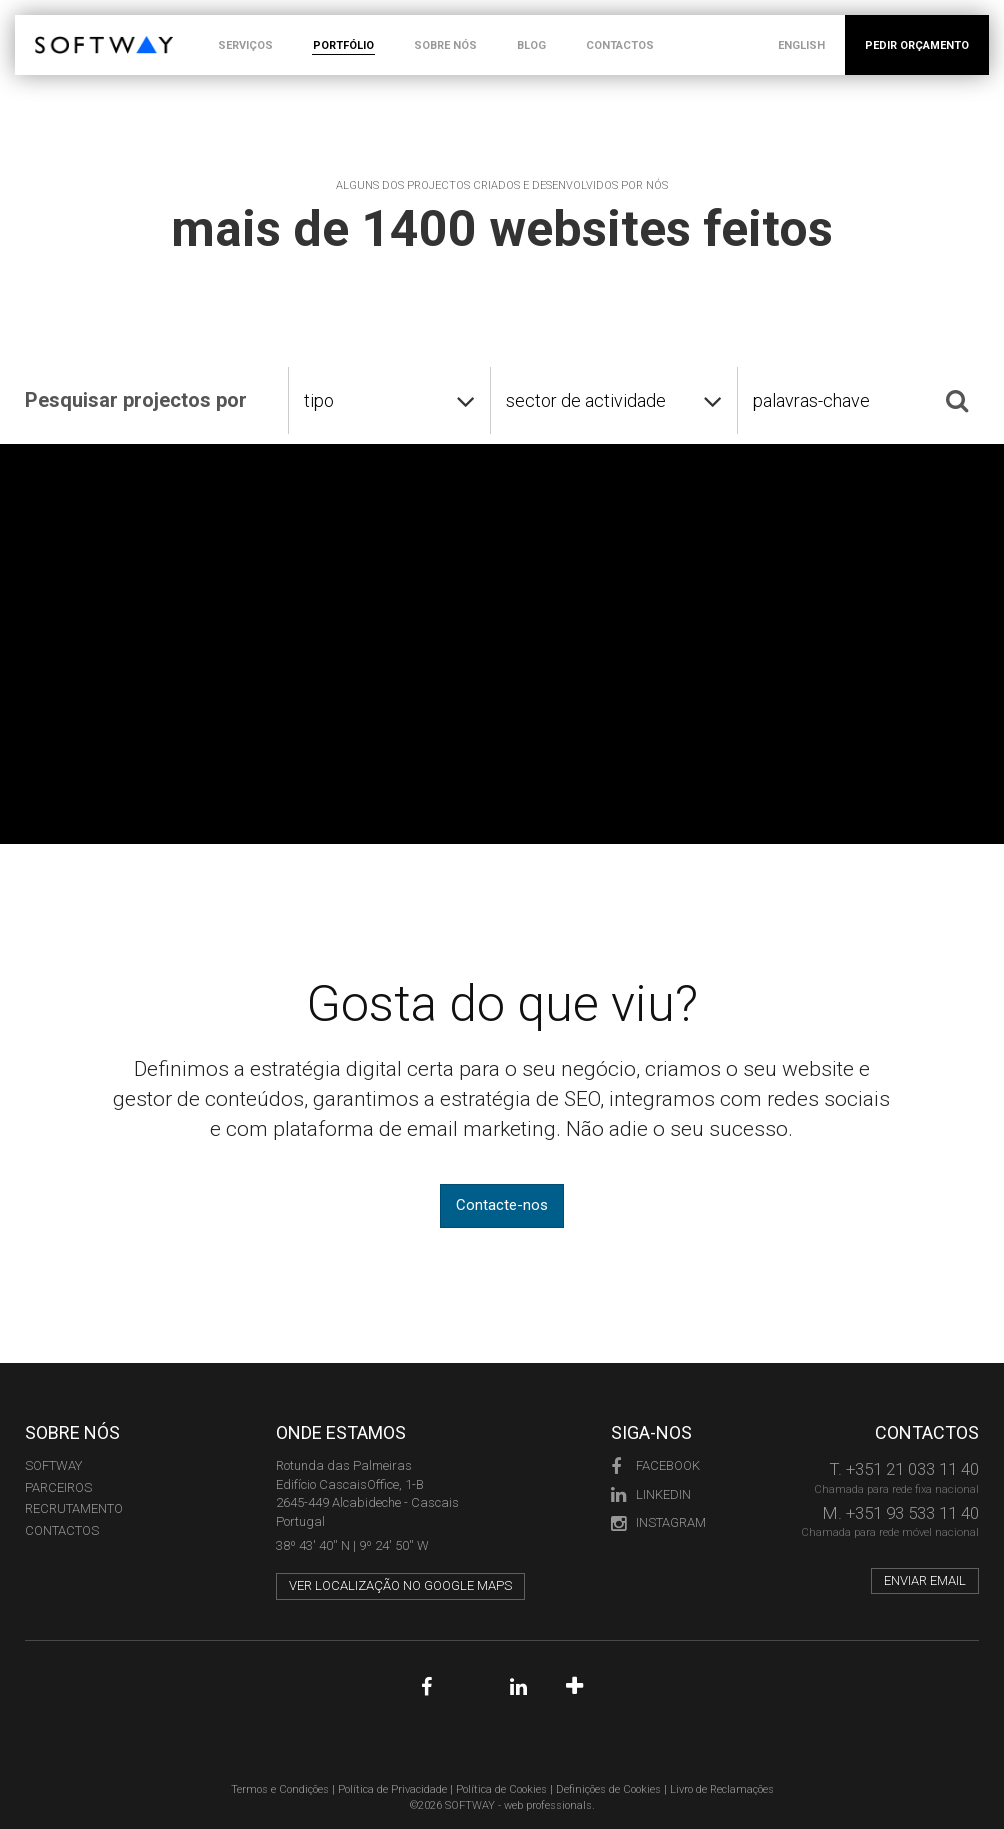  Describe the element at coordinates (245, 45) in the screenshot. I see `SERVIÇOS` at that location.